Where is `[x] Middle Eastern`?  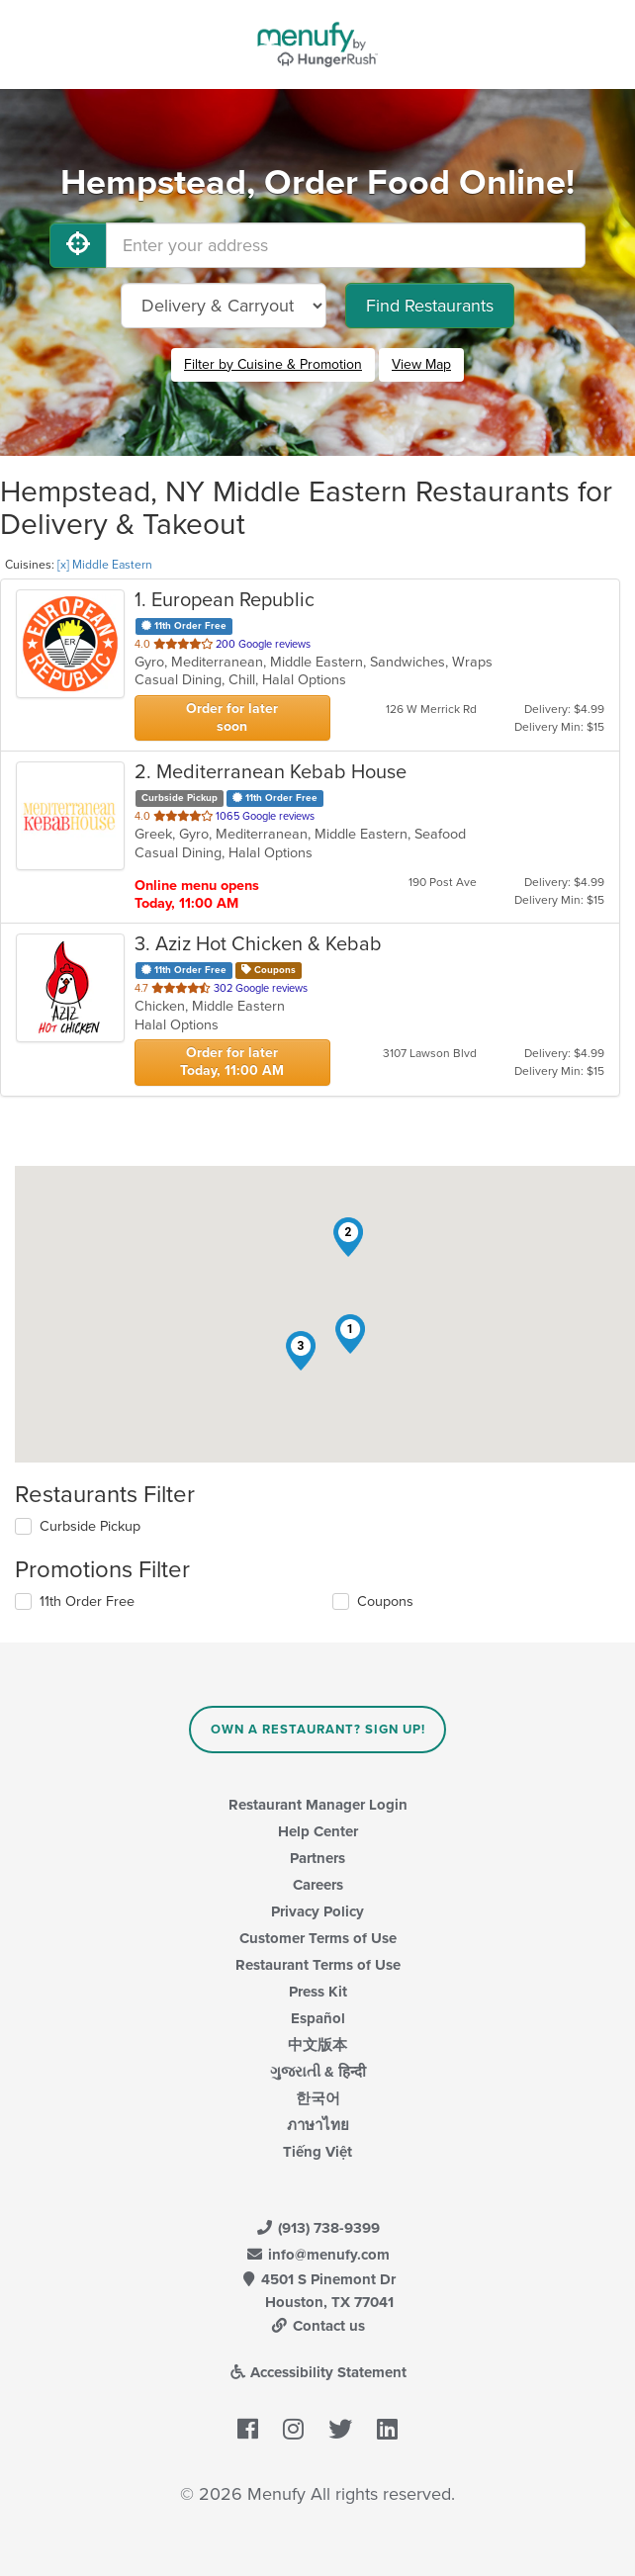
[x] Middle Eastern is located at coordinates (104, 565).